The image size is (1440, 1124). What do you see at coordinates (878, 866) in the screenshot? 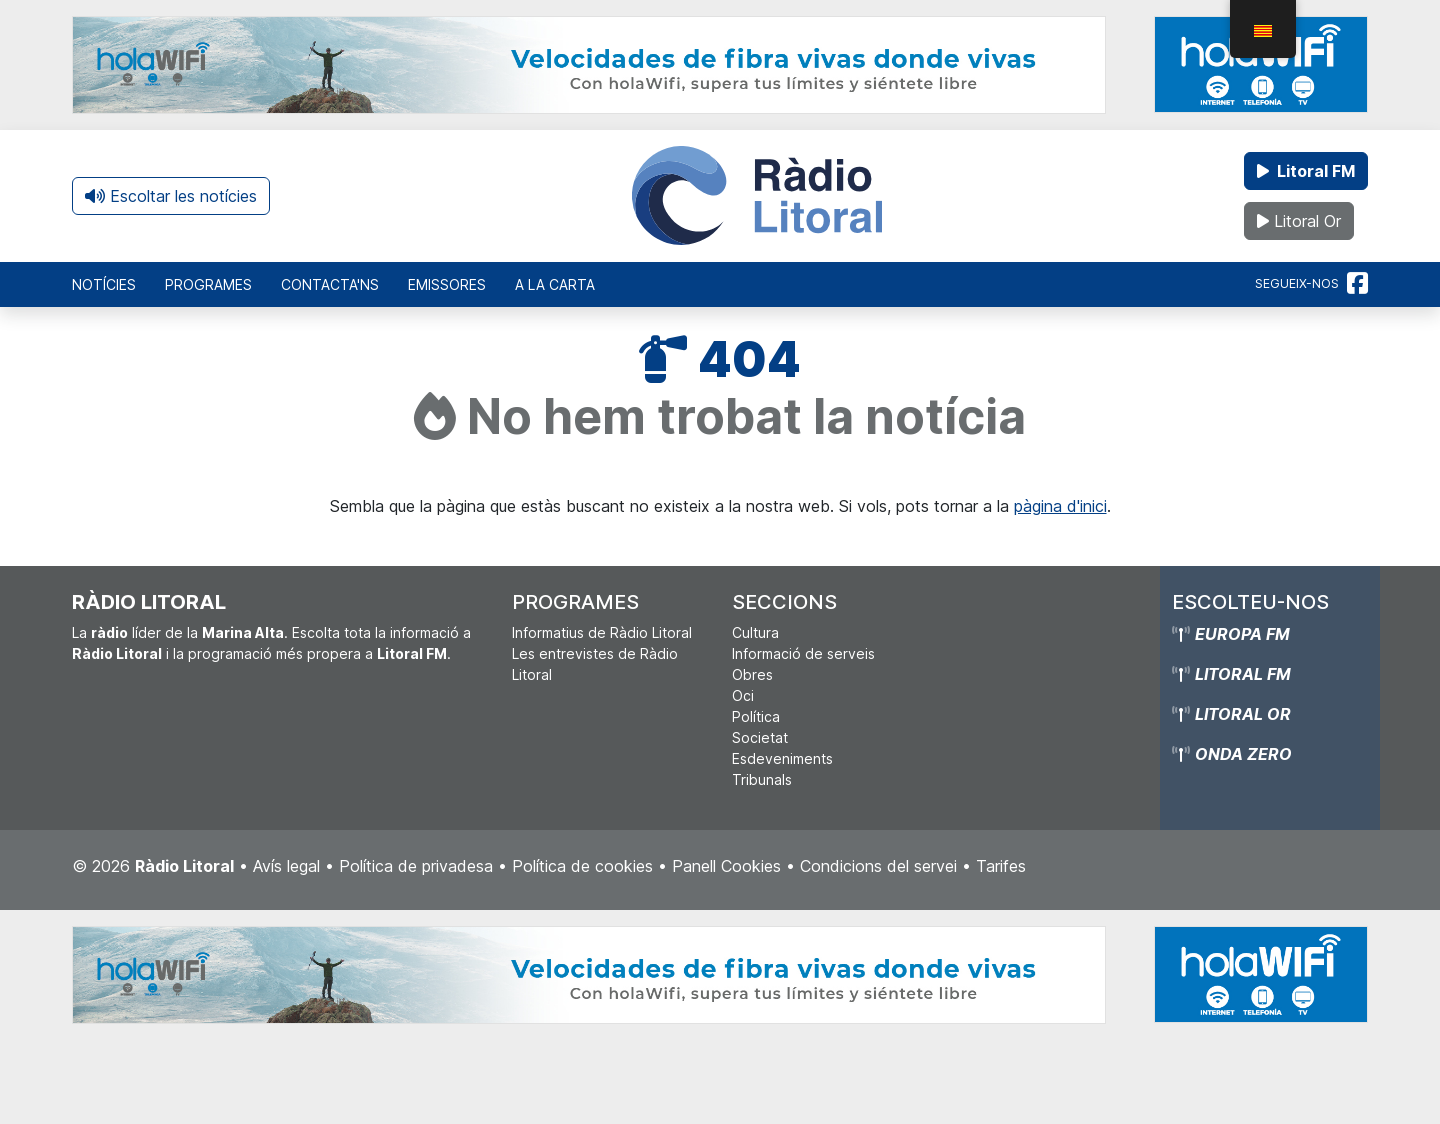
I see `Condicions del servei` at bounding box center [878, 866].